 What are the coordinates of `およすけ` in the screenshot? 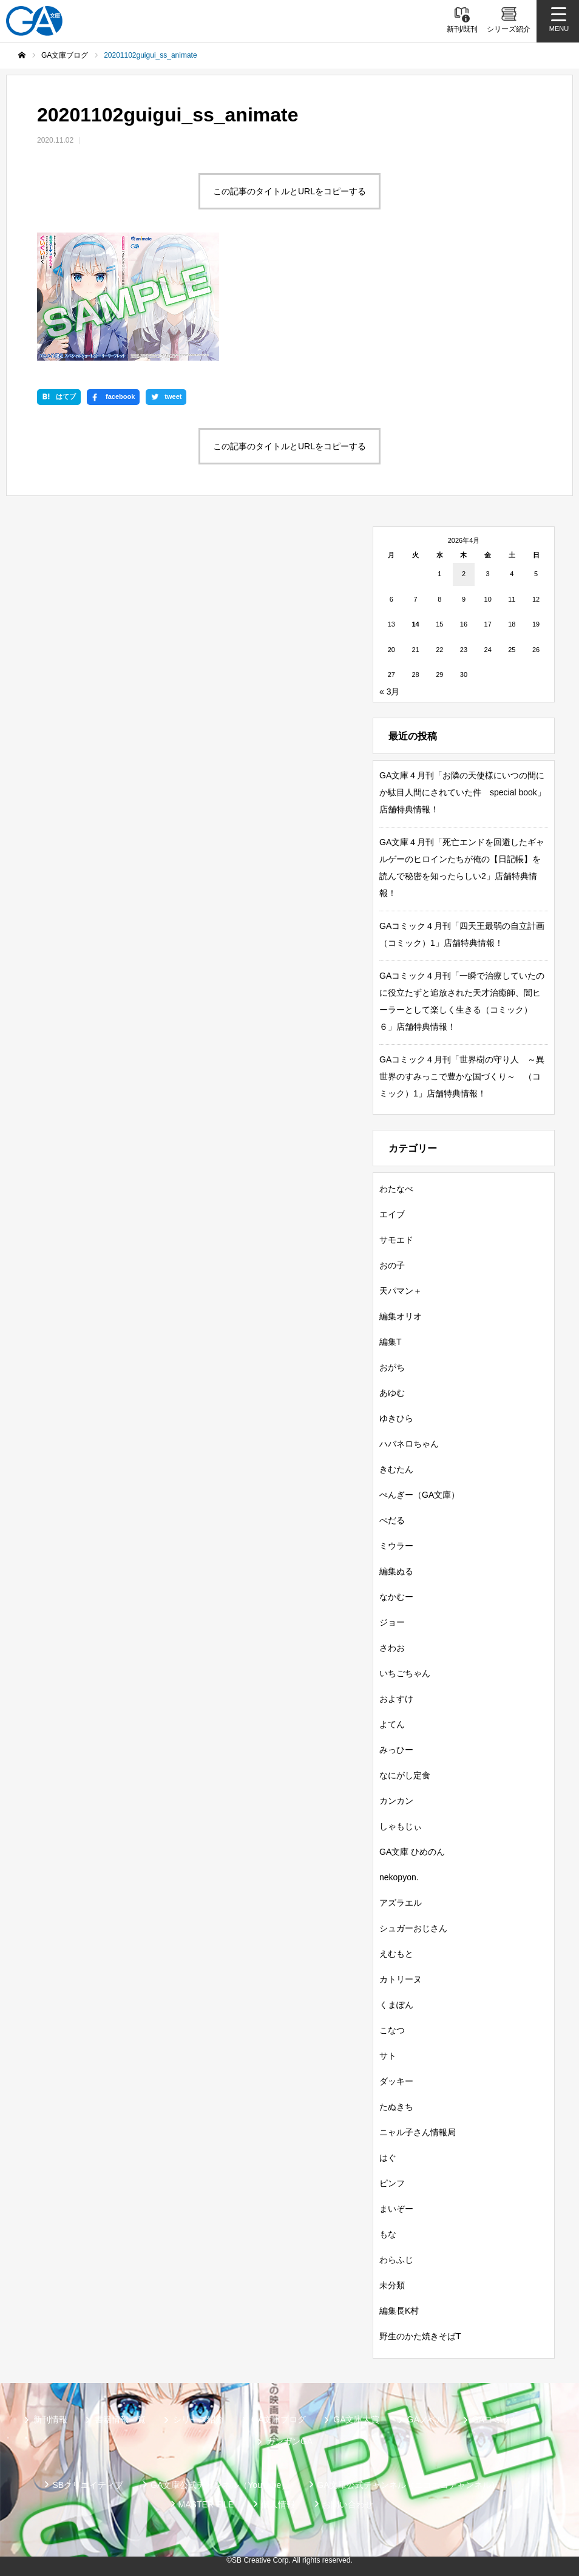 It's located at (396, 1699).